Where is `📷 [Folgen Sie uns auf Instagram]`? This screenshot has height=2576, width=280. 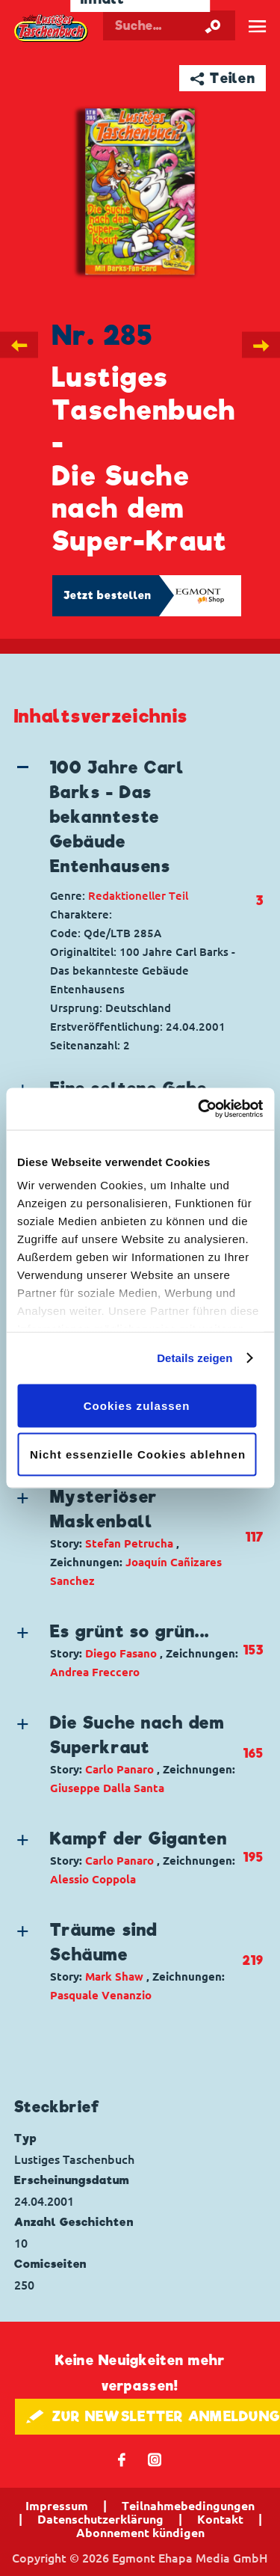
📷 [Folgen Sie uns auf Instagram] is located at coordinates (155, 2459).